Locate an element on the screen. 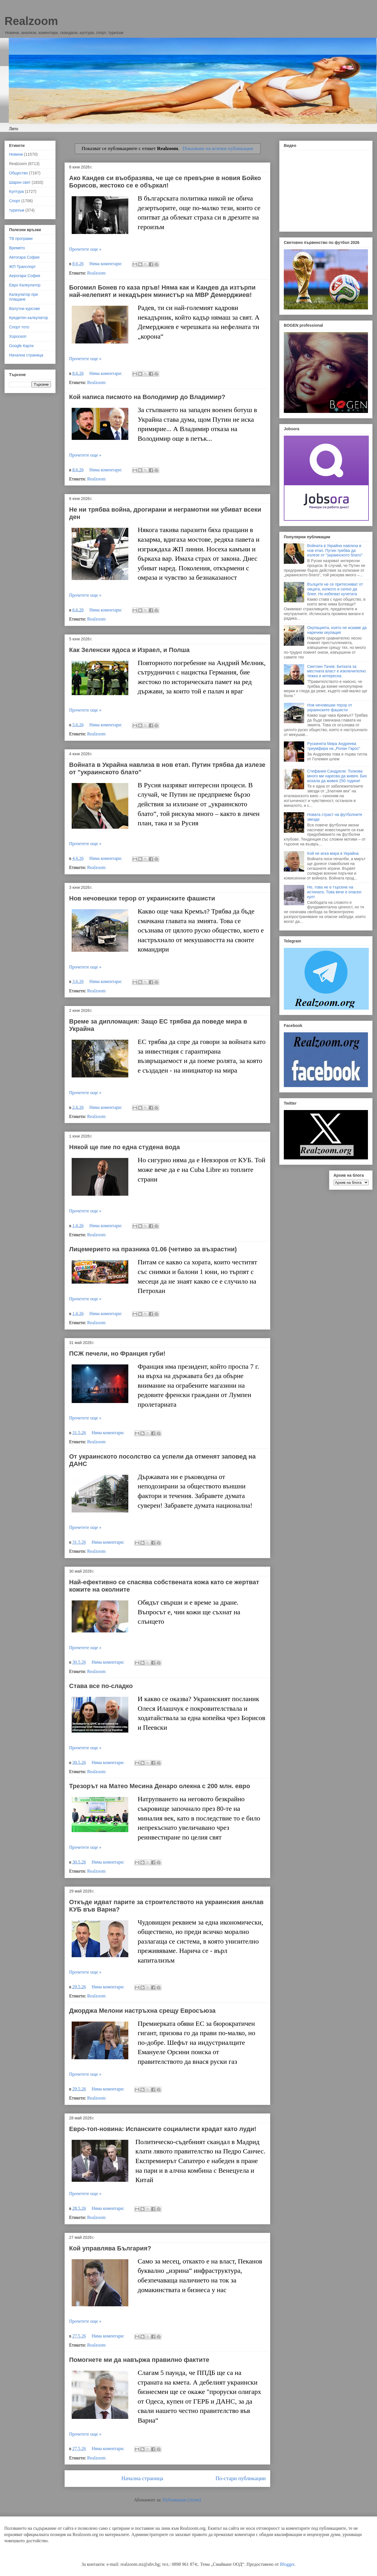 This screenshot has width=377, height=2576. Помогнете ми да навържа правилно фактите is located at coordinates (139, 2359).